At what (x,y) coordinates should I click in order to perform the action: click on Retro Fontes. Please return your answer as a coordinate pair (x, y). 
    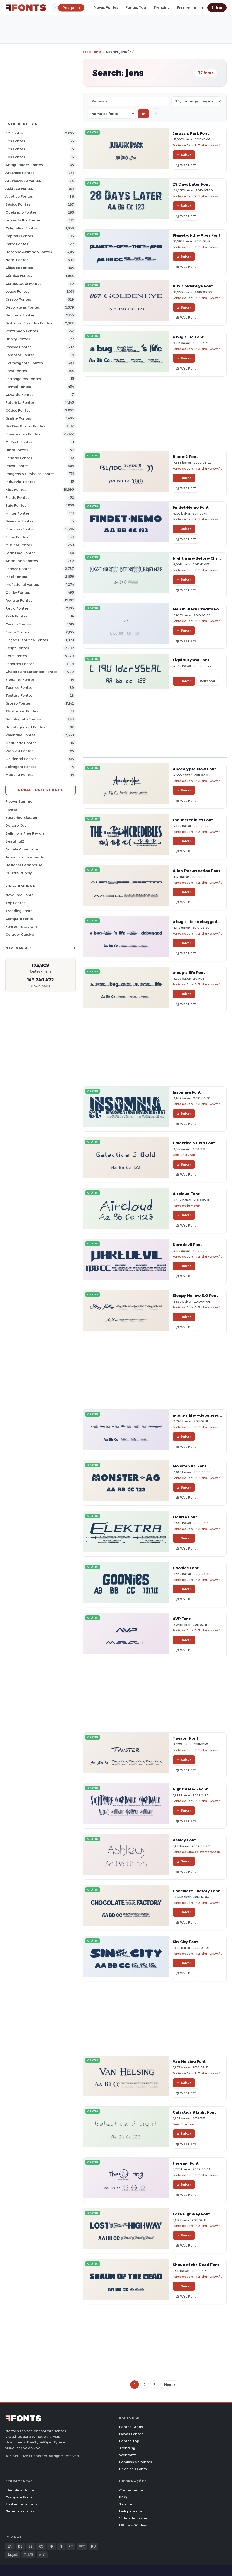
    Looking at the image, I should click on (17, 608).